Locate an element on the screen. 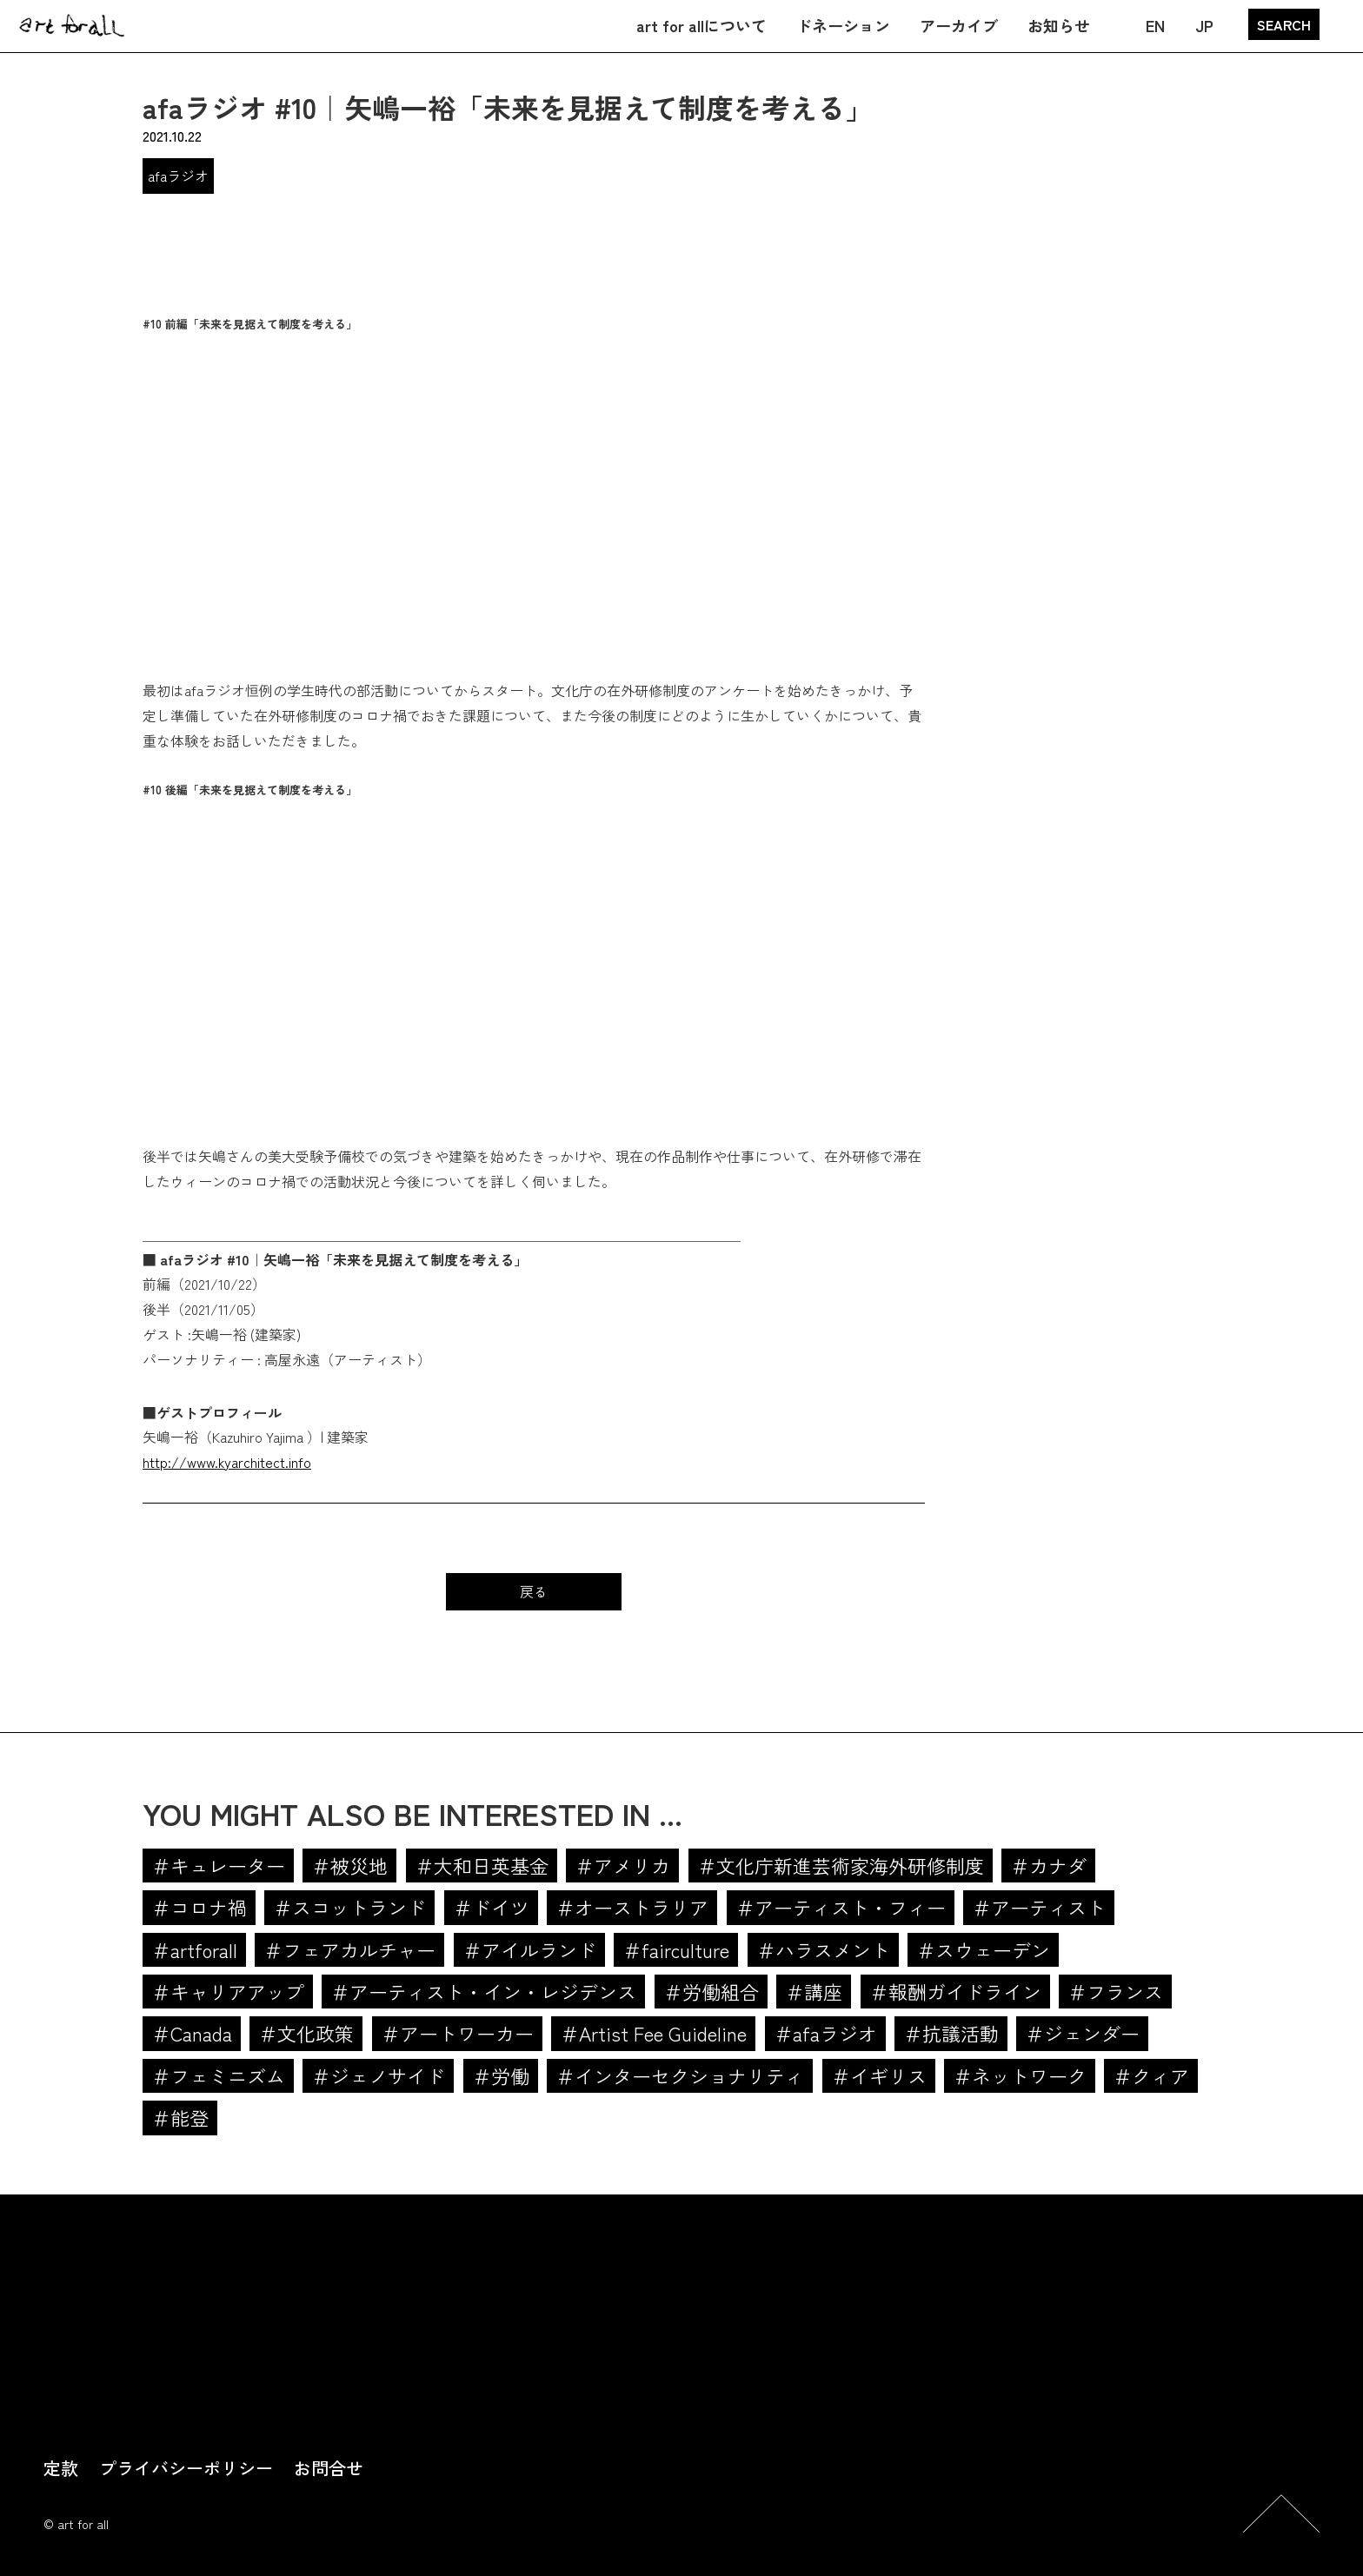 This screenshot has width=1363, height=2576. ドネーション is located at coordinates (843, 25).